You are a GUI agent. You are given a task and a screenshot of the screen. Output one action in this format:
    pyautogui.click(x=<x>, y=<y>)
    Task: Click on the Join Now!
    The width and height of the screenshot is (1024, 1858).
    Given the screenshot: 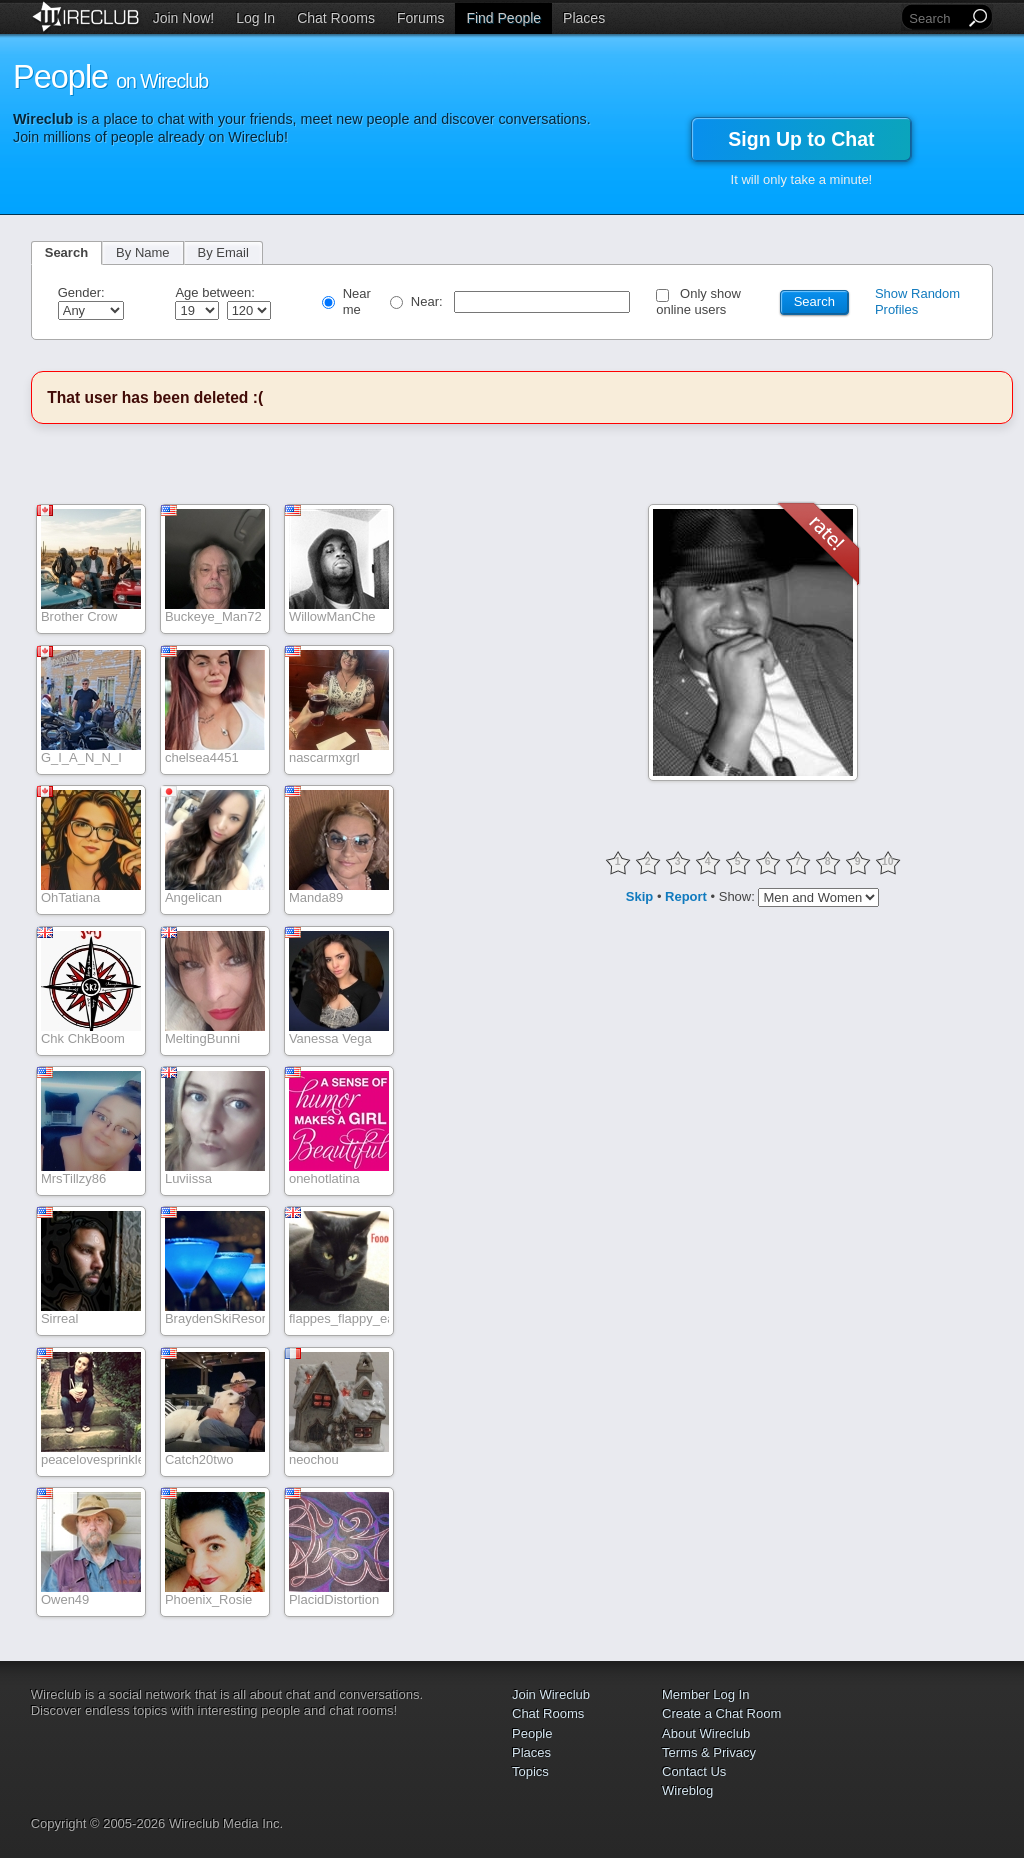 What is the action you would take?
    pyautogui.click(x=183, y=18)
    